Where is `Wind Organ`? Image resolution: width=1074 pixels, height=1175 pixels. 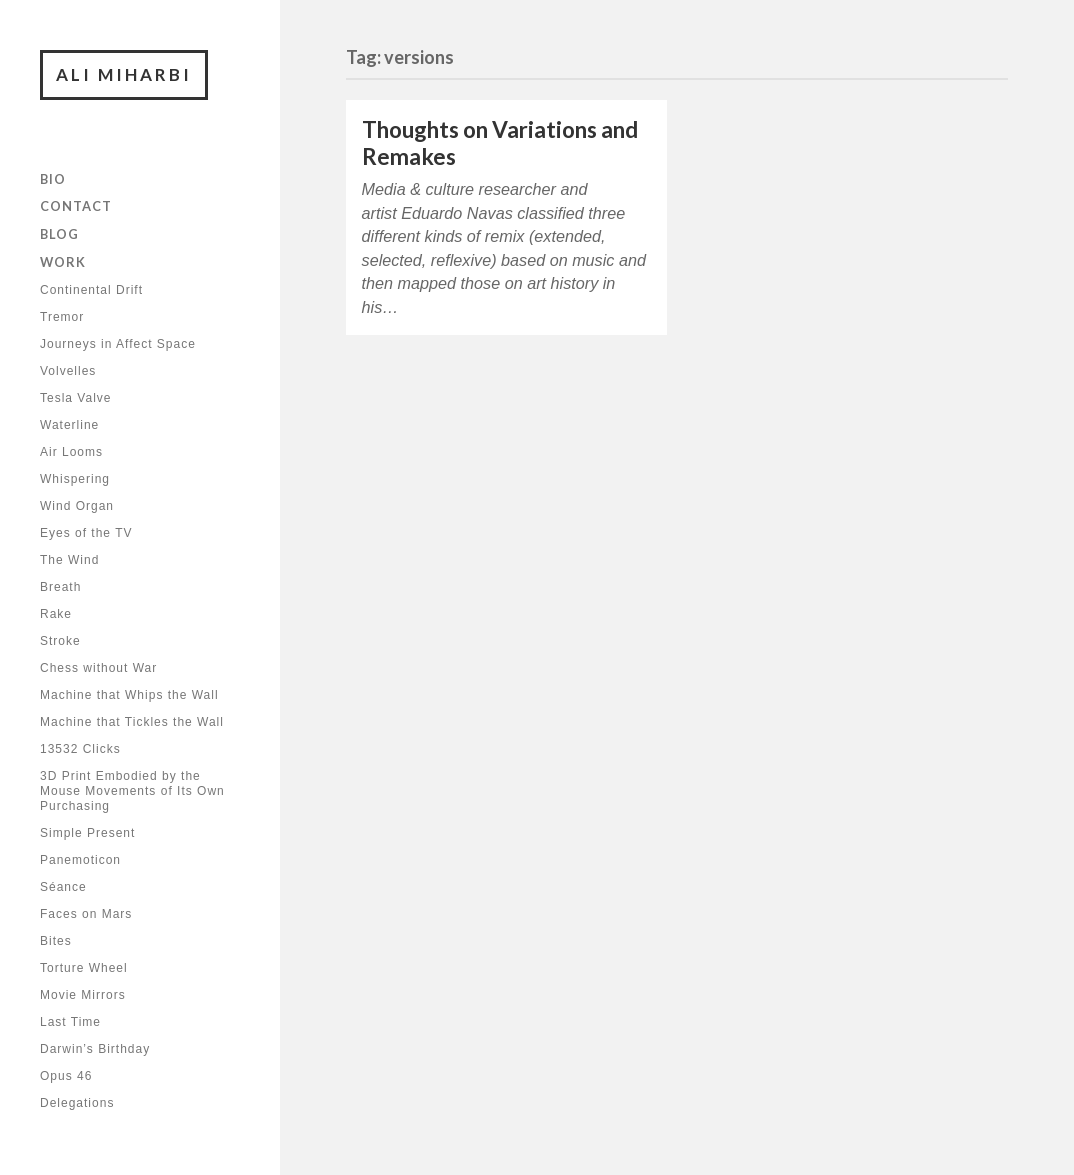 Wind Organ is located at coordinates (77, 506).